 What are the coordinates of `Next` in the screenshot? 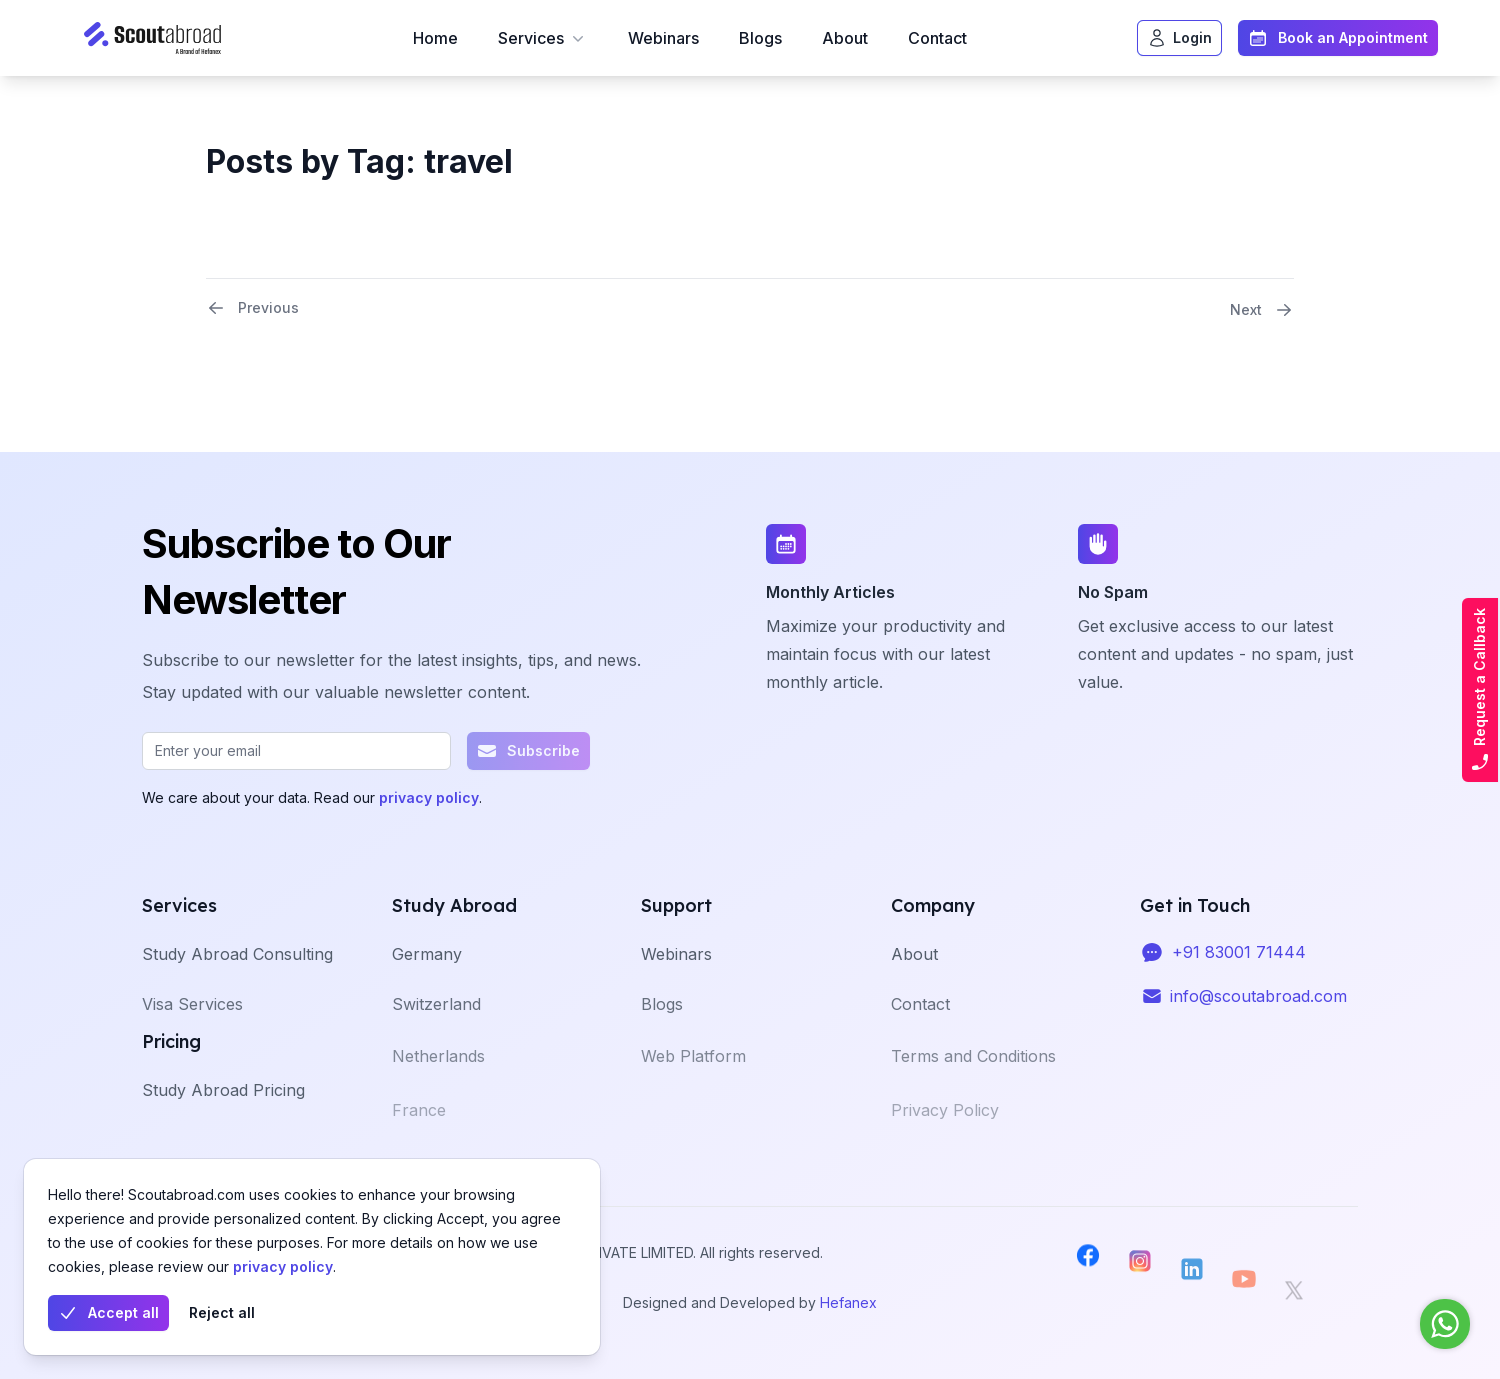 It's located at (1262, 310).